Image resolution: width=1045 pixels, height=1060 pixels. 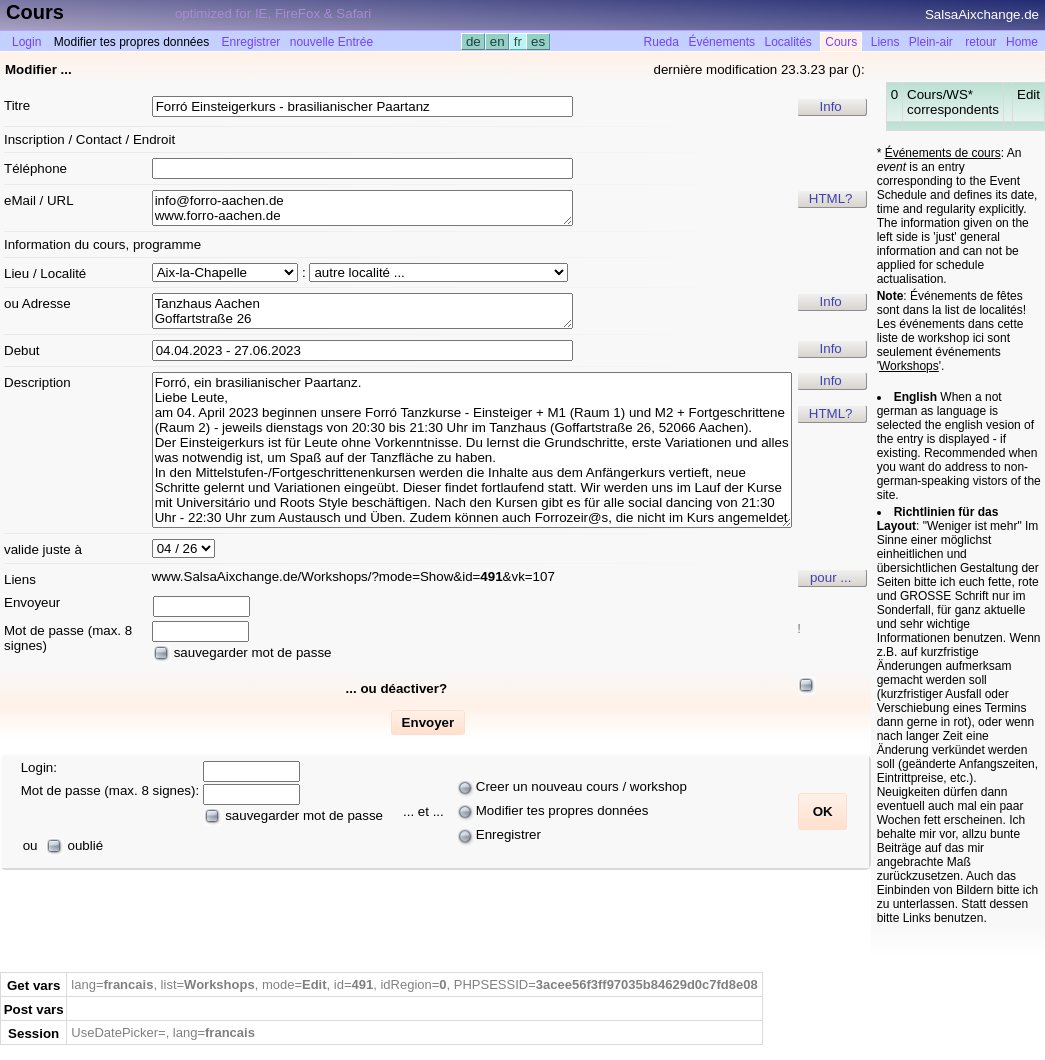 What do you see at coordinates (980, 42) in the screenshot?
I see `retour` at bounding box center [980, 42].